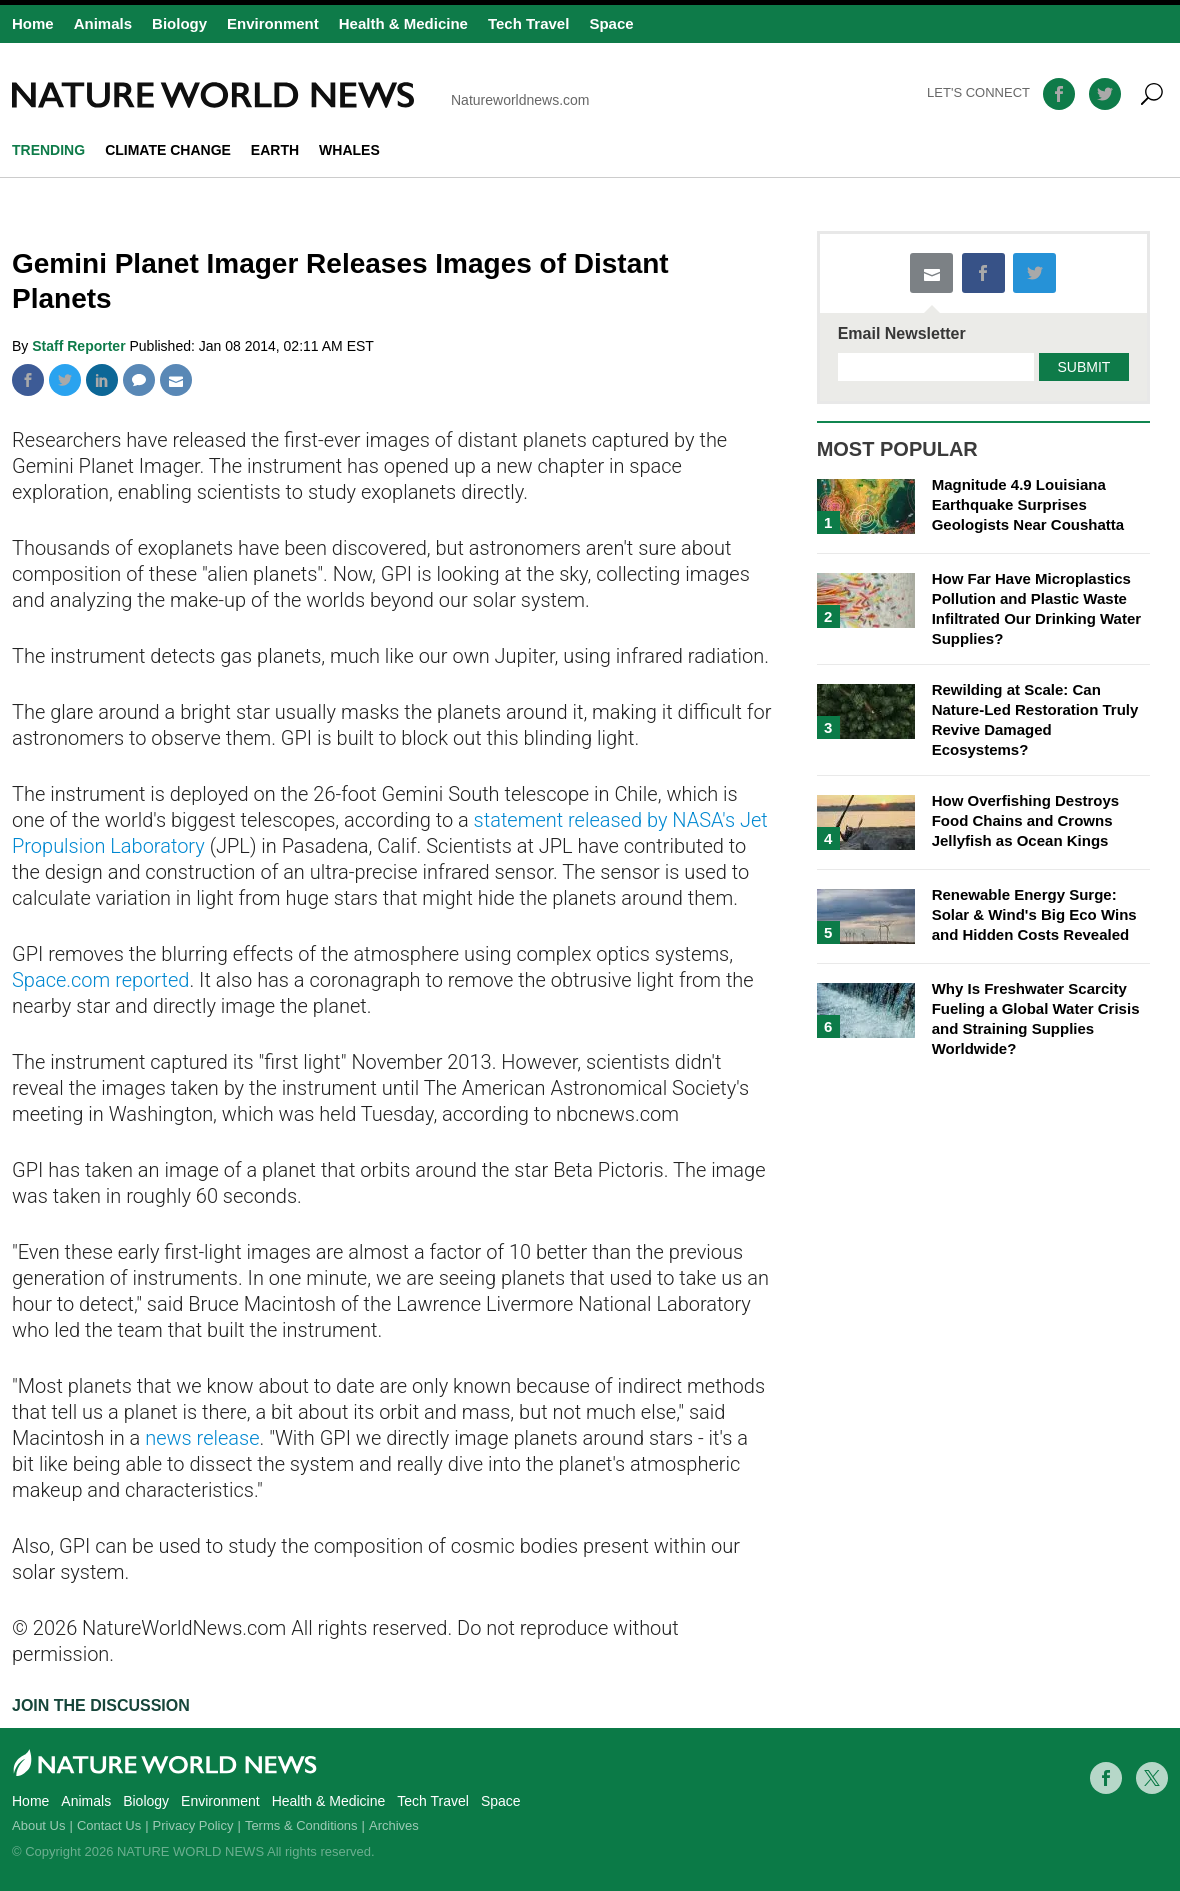  What do you see at coordinates (100, 980) in the screenshot?
I see `Space.com reported` at bounding box center [100, 980].